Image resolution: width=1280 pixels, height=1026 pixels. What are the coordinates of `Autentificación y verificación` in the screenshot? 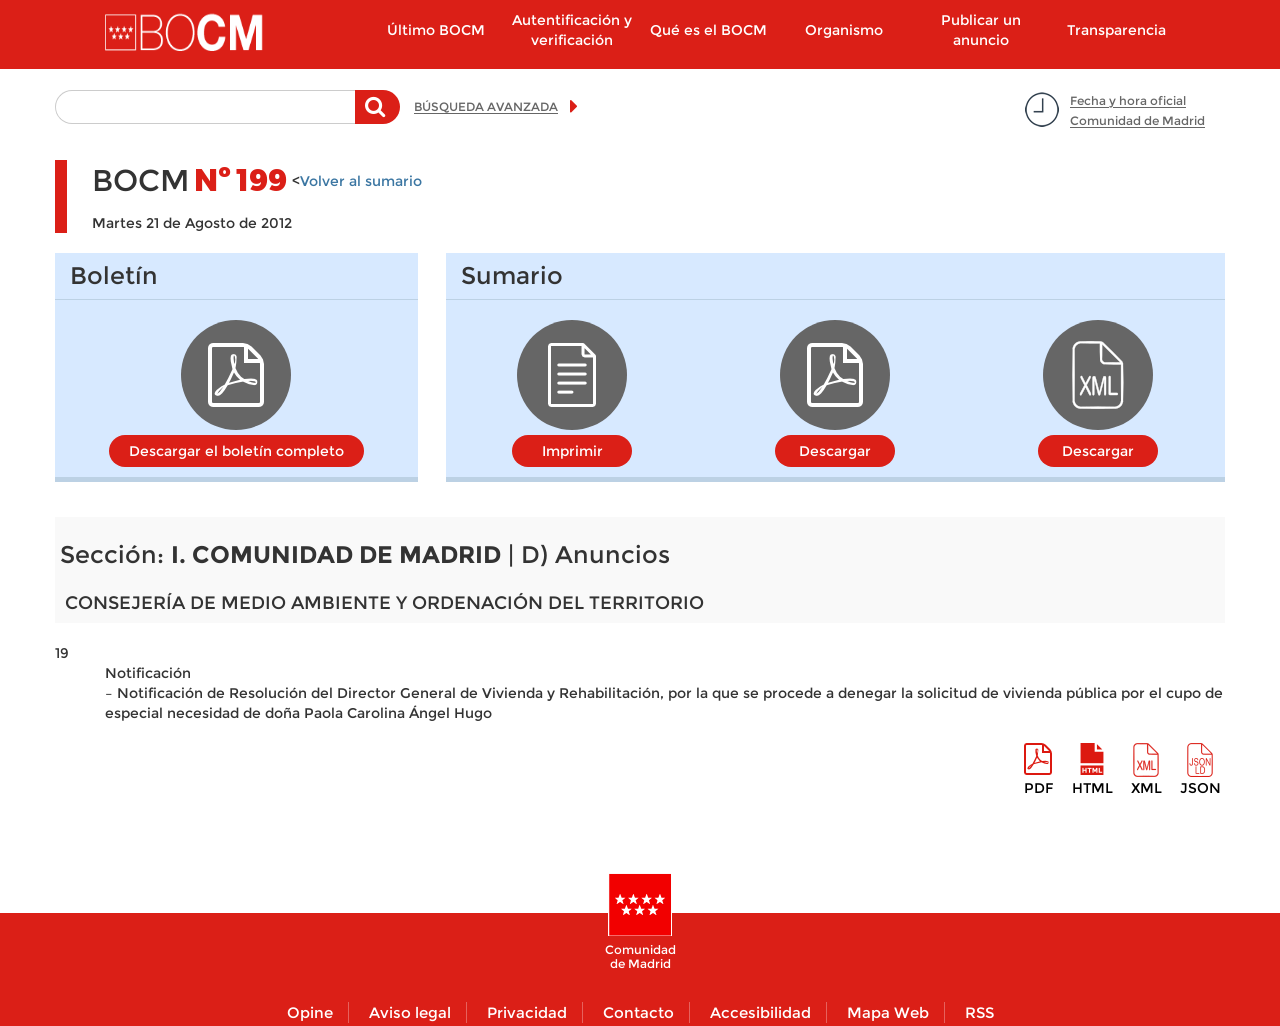 It's located at (572, 30).